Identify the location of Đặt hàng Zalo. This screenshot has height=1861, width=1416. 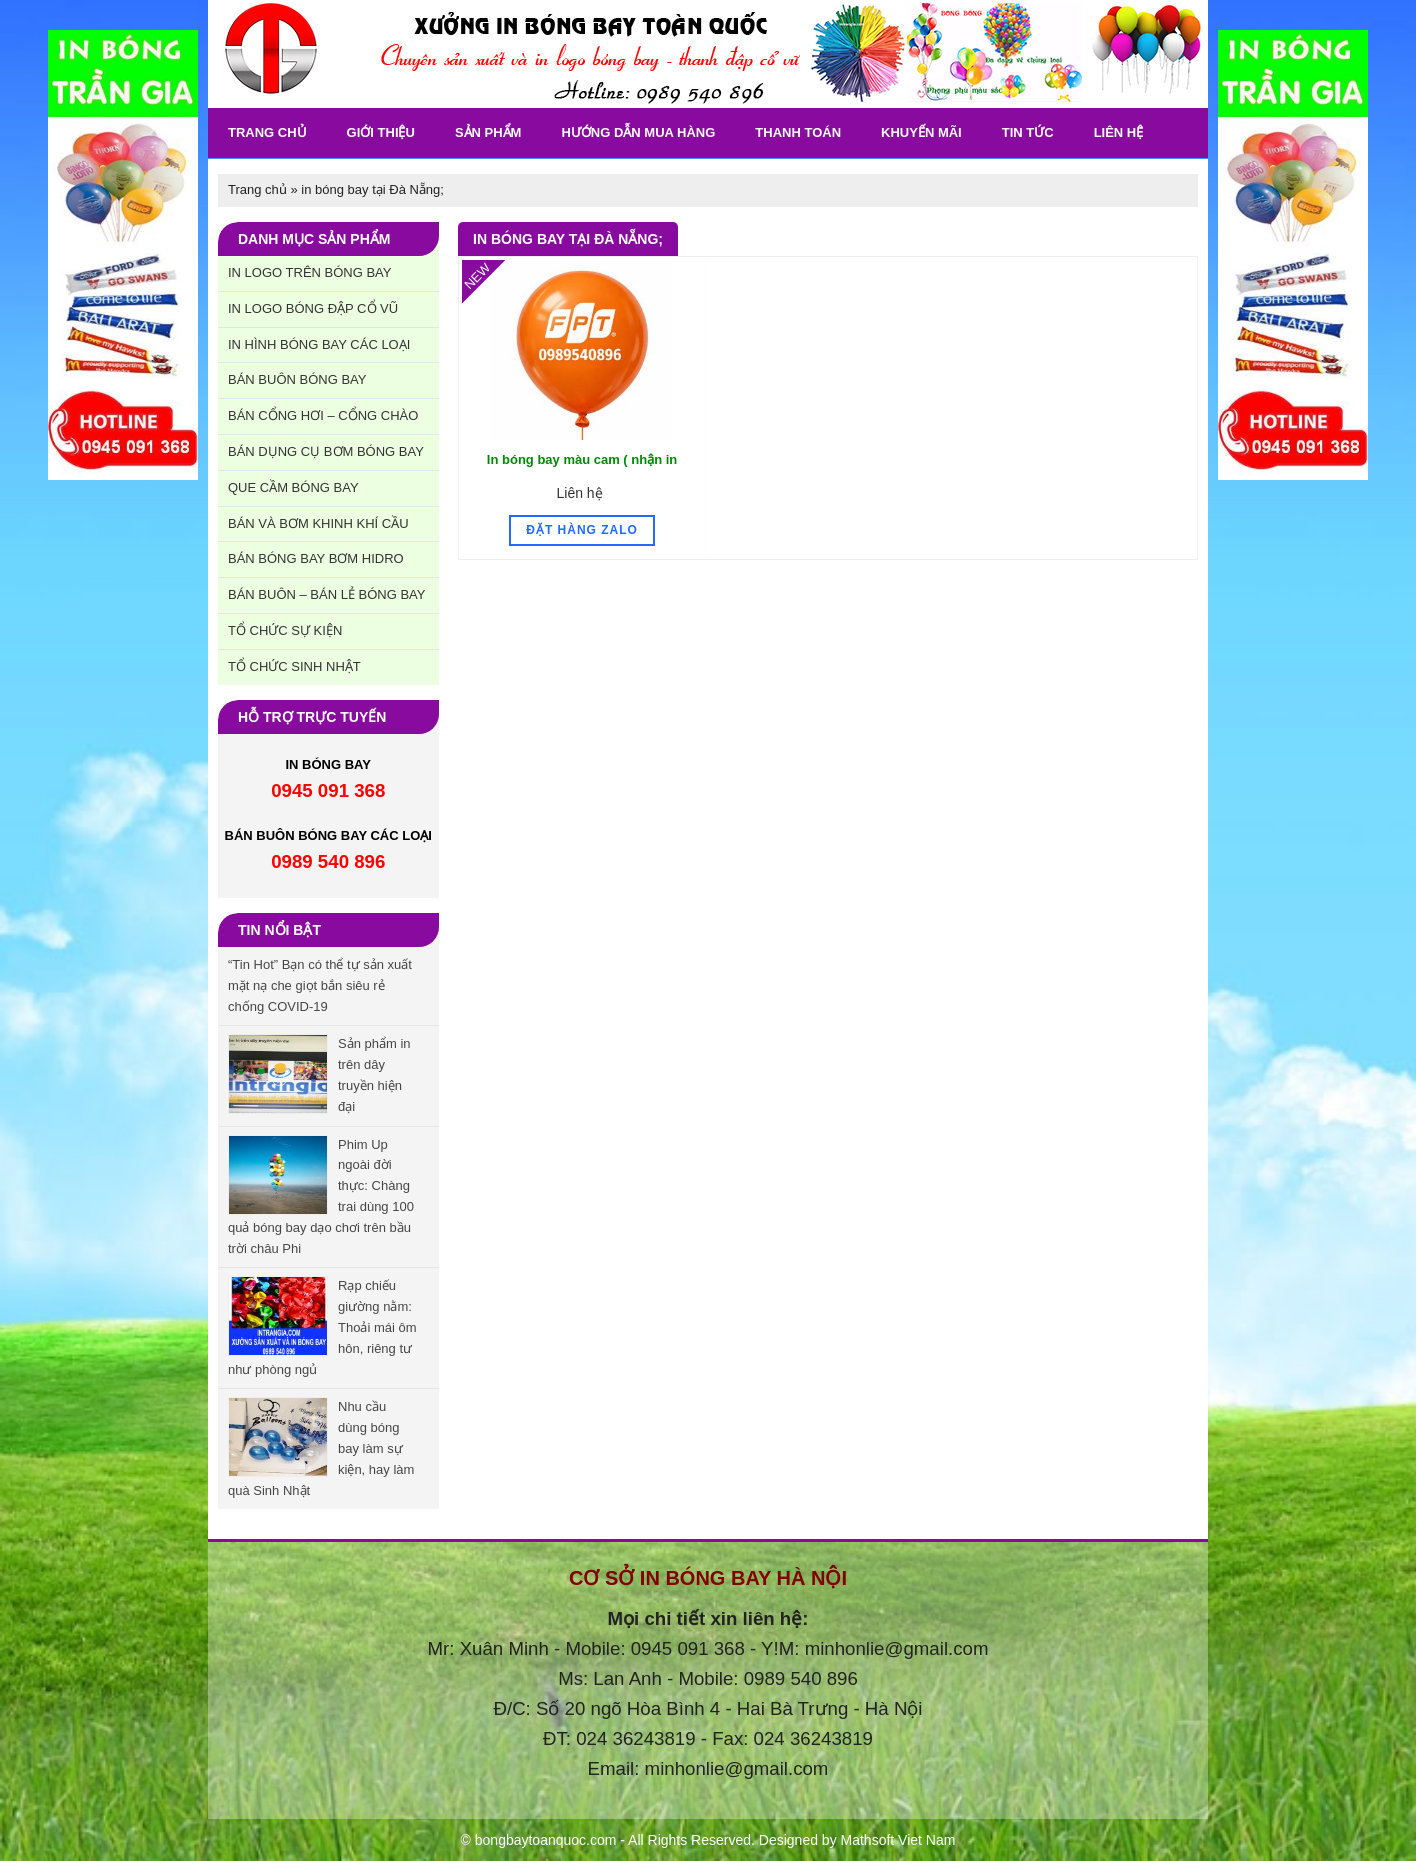
(582, 530).